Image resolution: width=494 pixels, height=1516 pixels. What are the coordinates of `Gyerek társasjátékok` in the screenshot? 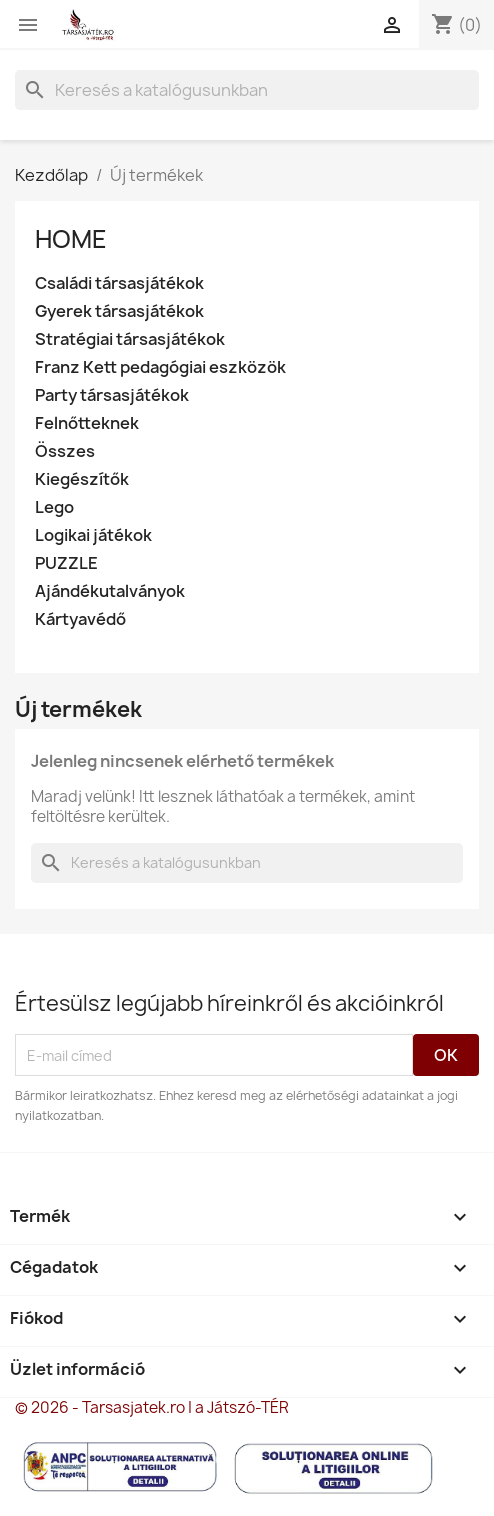 It's located at (119, 311).